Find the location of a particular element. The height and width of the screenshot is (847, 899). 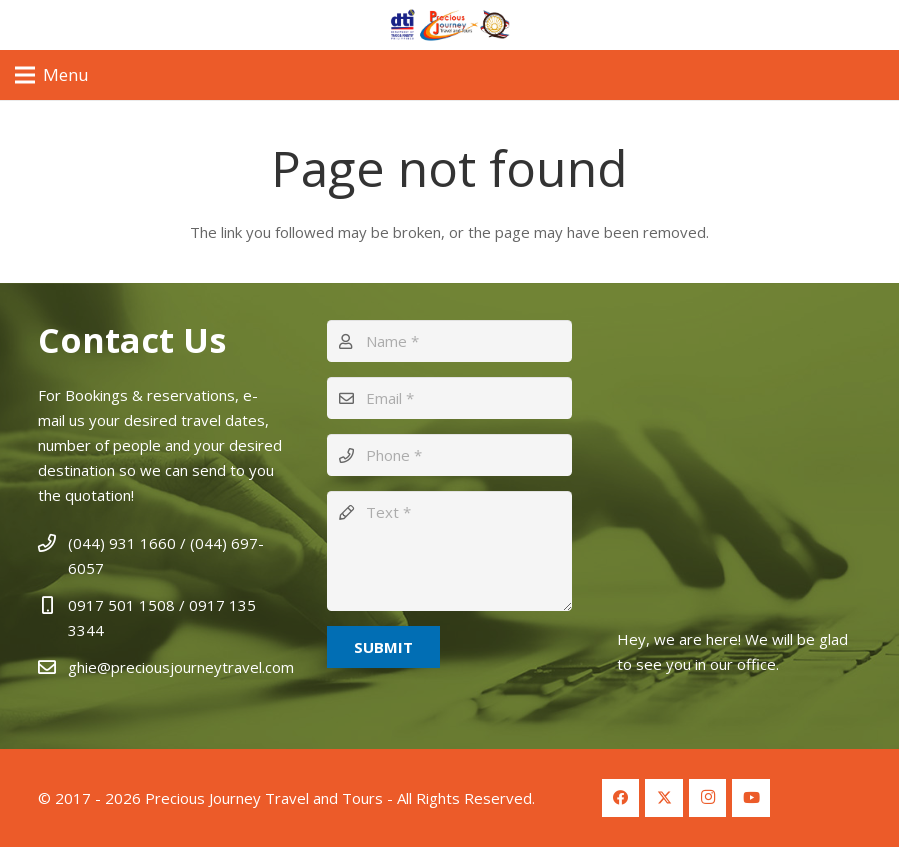

[Menu] is located at coordinates (52, 75).